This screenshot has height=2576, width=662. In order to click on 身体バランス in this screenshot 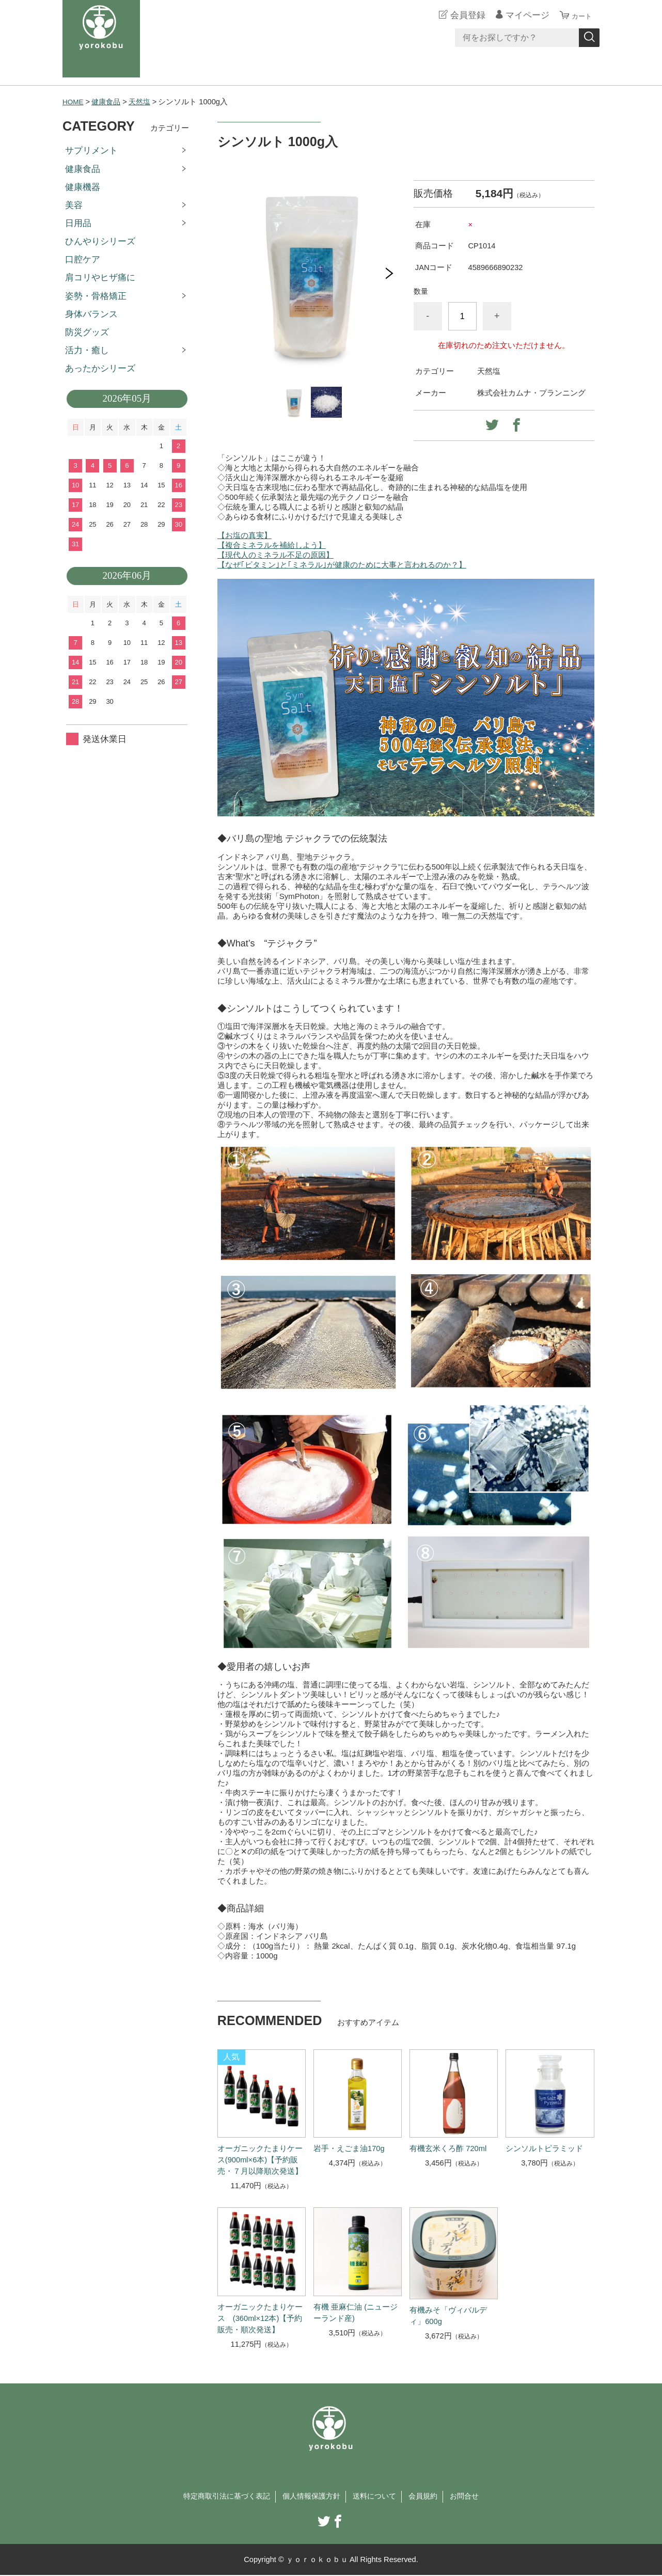, I will do `click(91, 314)`.